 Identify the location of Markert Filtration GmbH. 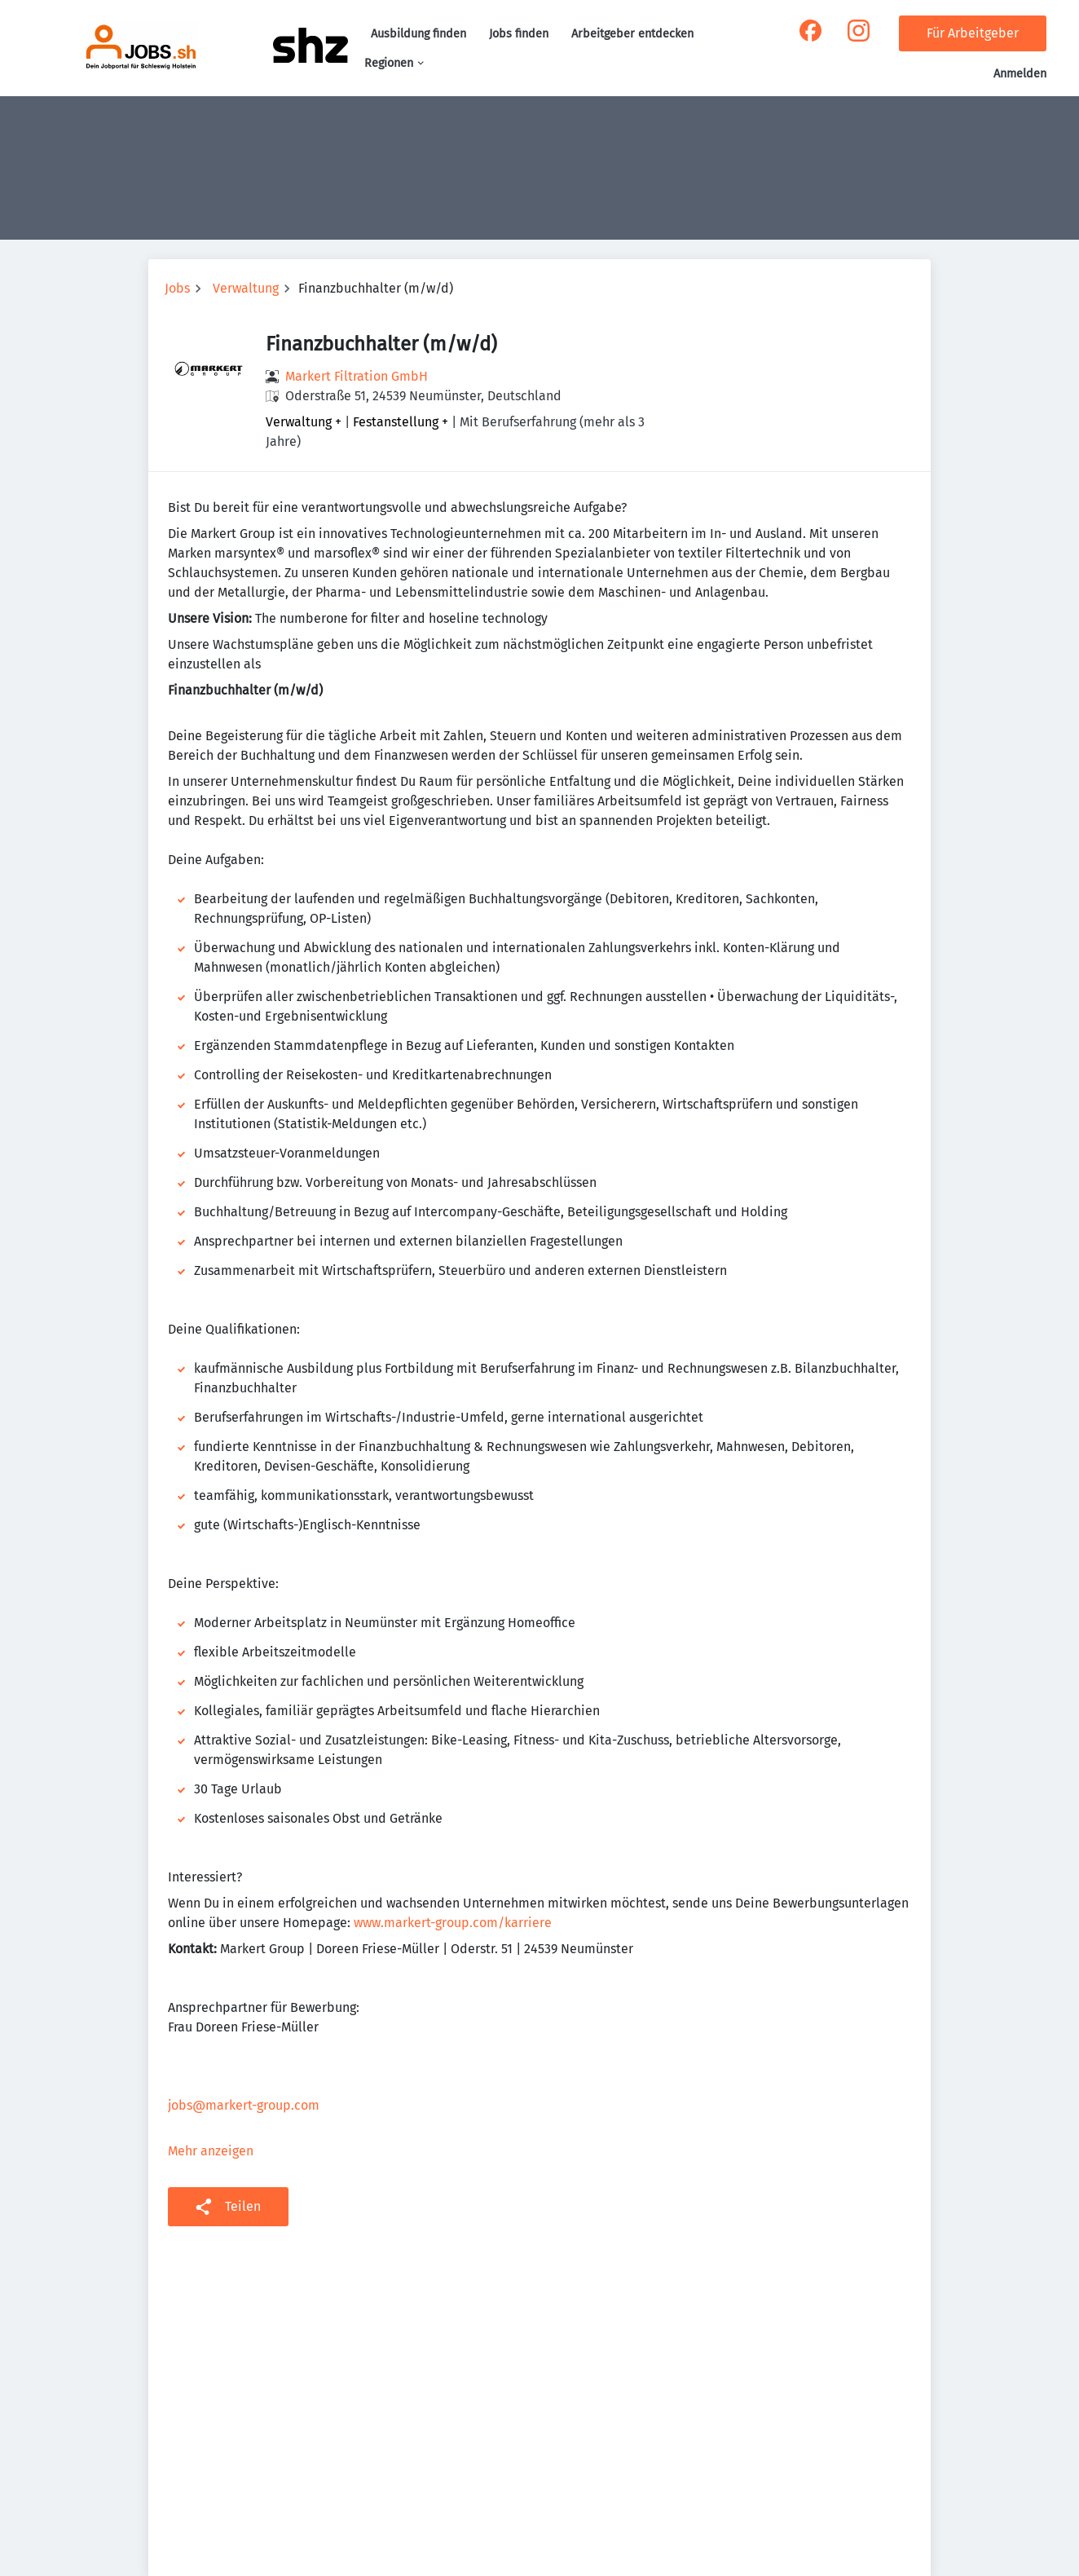
(356, 376).